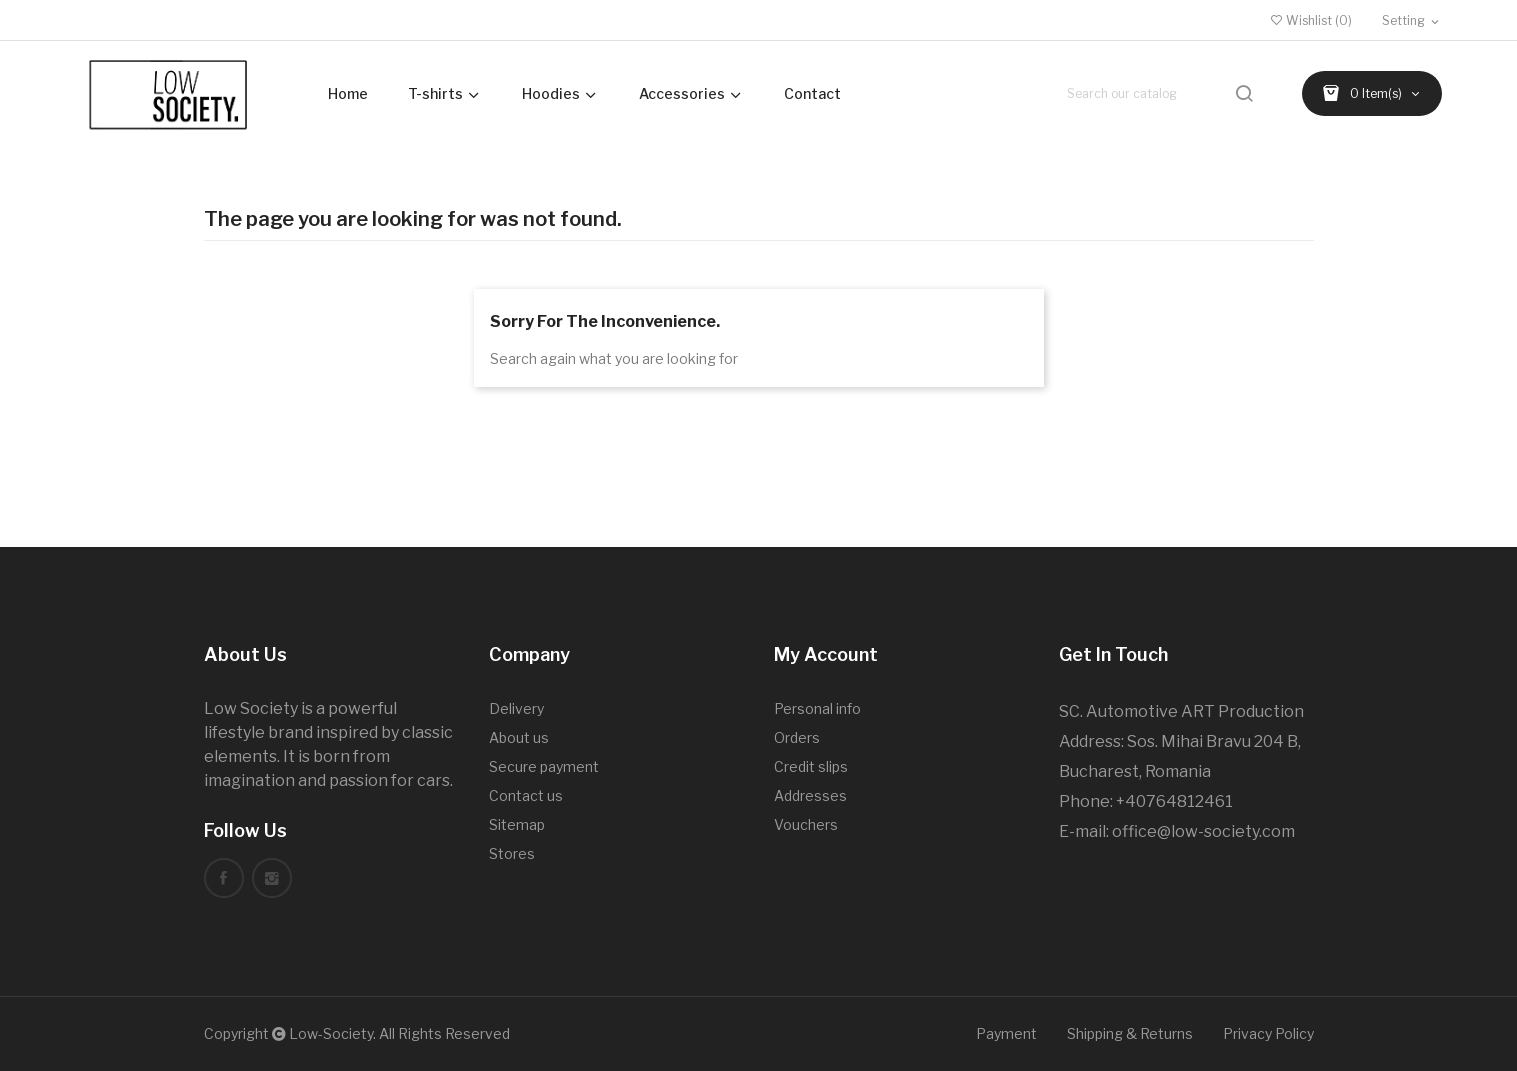  I want to click on About us, so click(519, 737).